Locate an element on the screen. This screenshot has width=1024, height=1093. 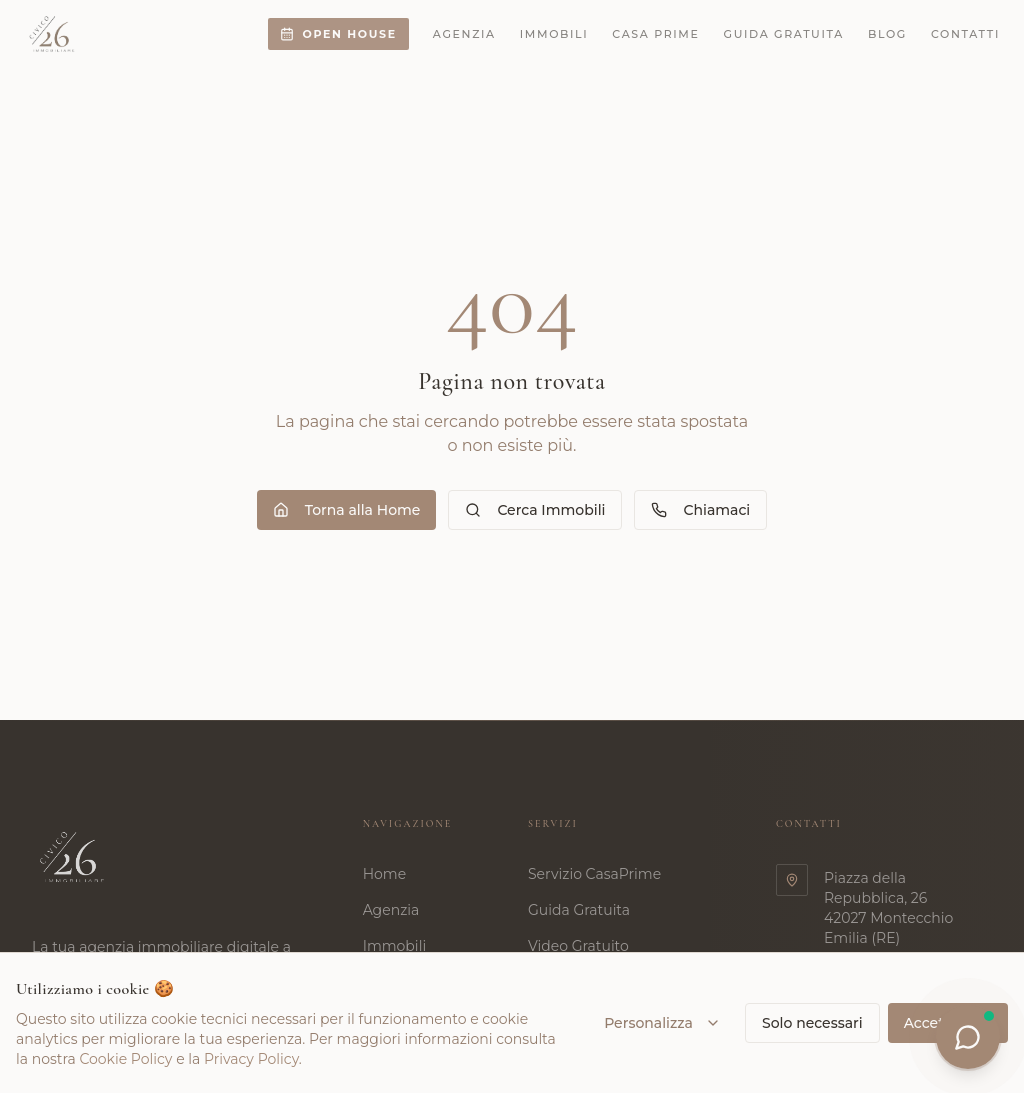
Guida Gratuita is located at coordinates (588, 910).